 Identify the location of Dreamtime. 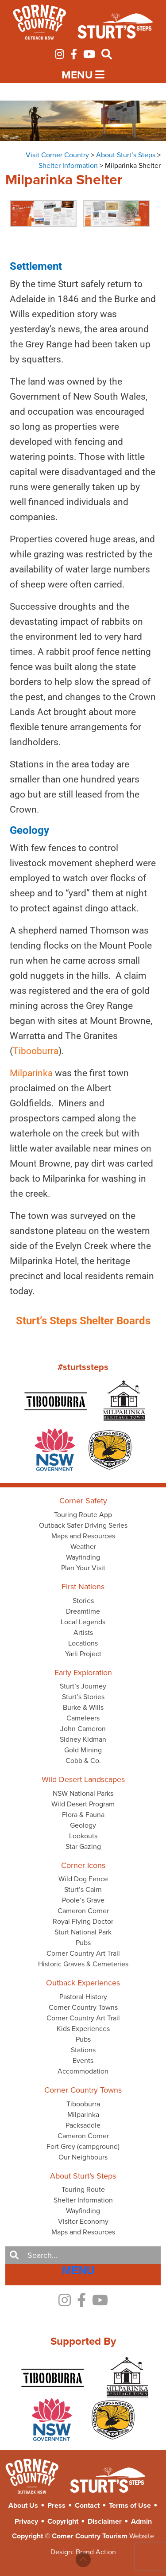
(83, 1611).